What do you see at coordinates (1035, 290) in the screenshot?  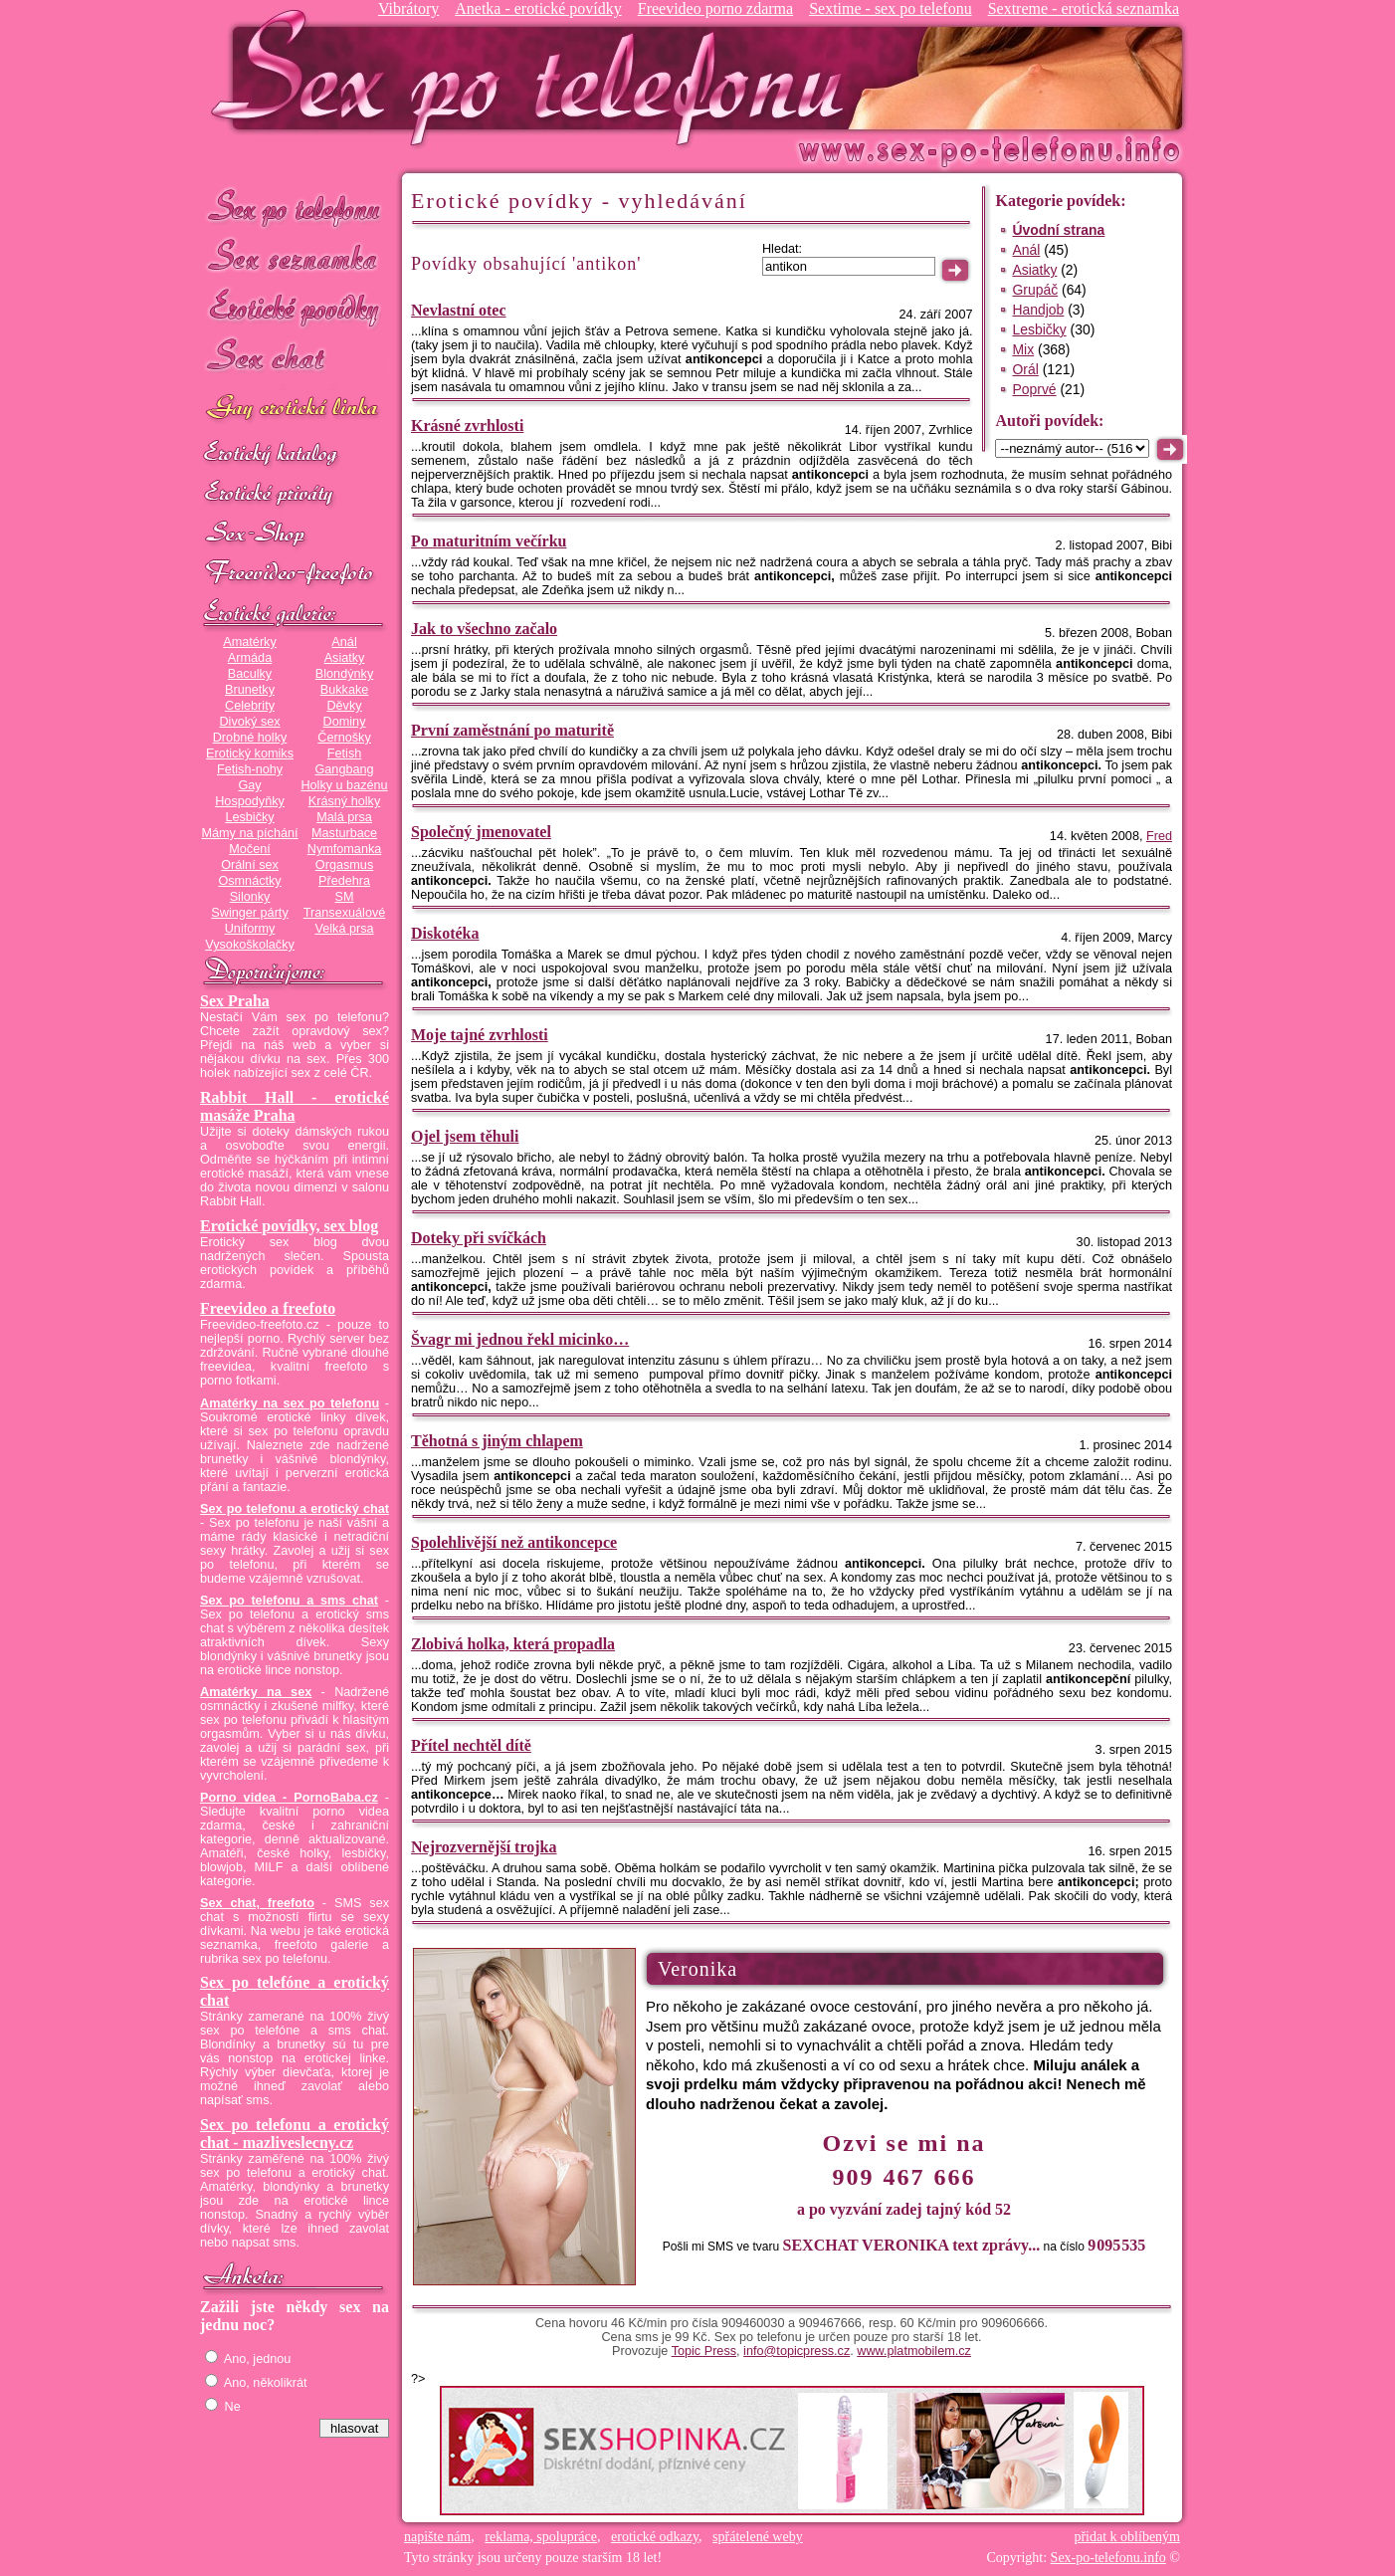 I see `Grupáč` at bounding box center [1035, 290].